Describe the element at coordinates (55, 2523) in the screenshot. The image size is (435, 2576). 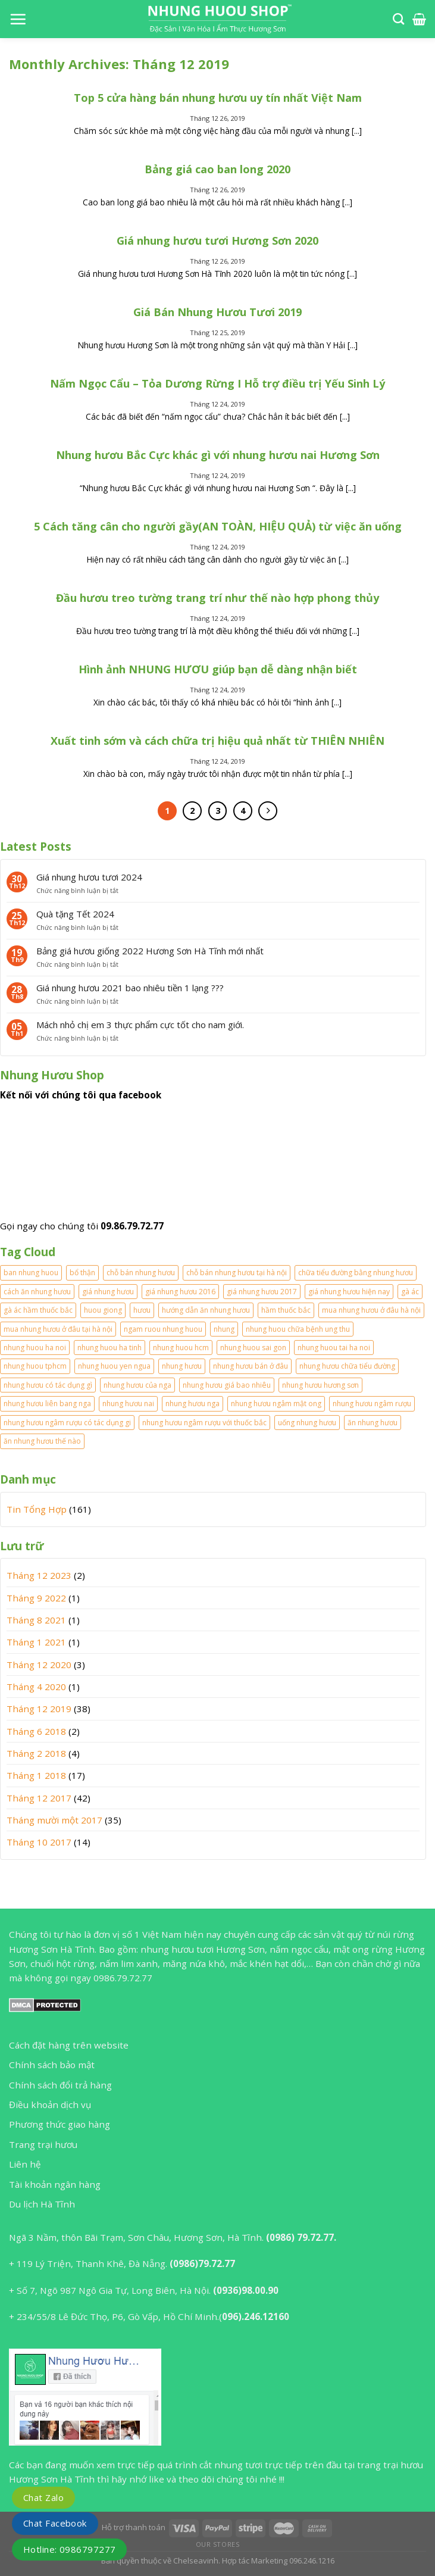
I see `Chat Facebook` at that location.